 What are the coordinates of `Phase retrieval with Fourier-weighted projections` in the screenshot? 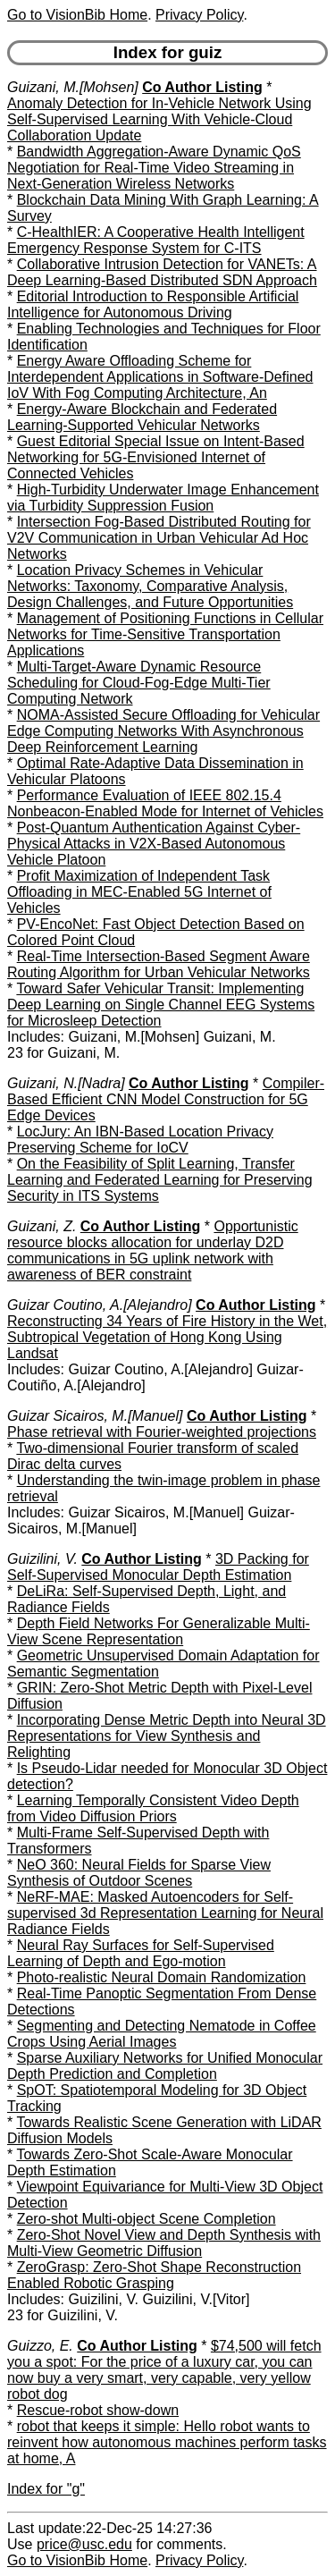 It's located at (161, 1432).